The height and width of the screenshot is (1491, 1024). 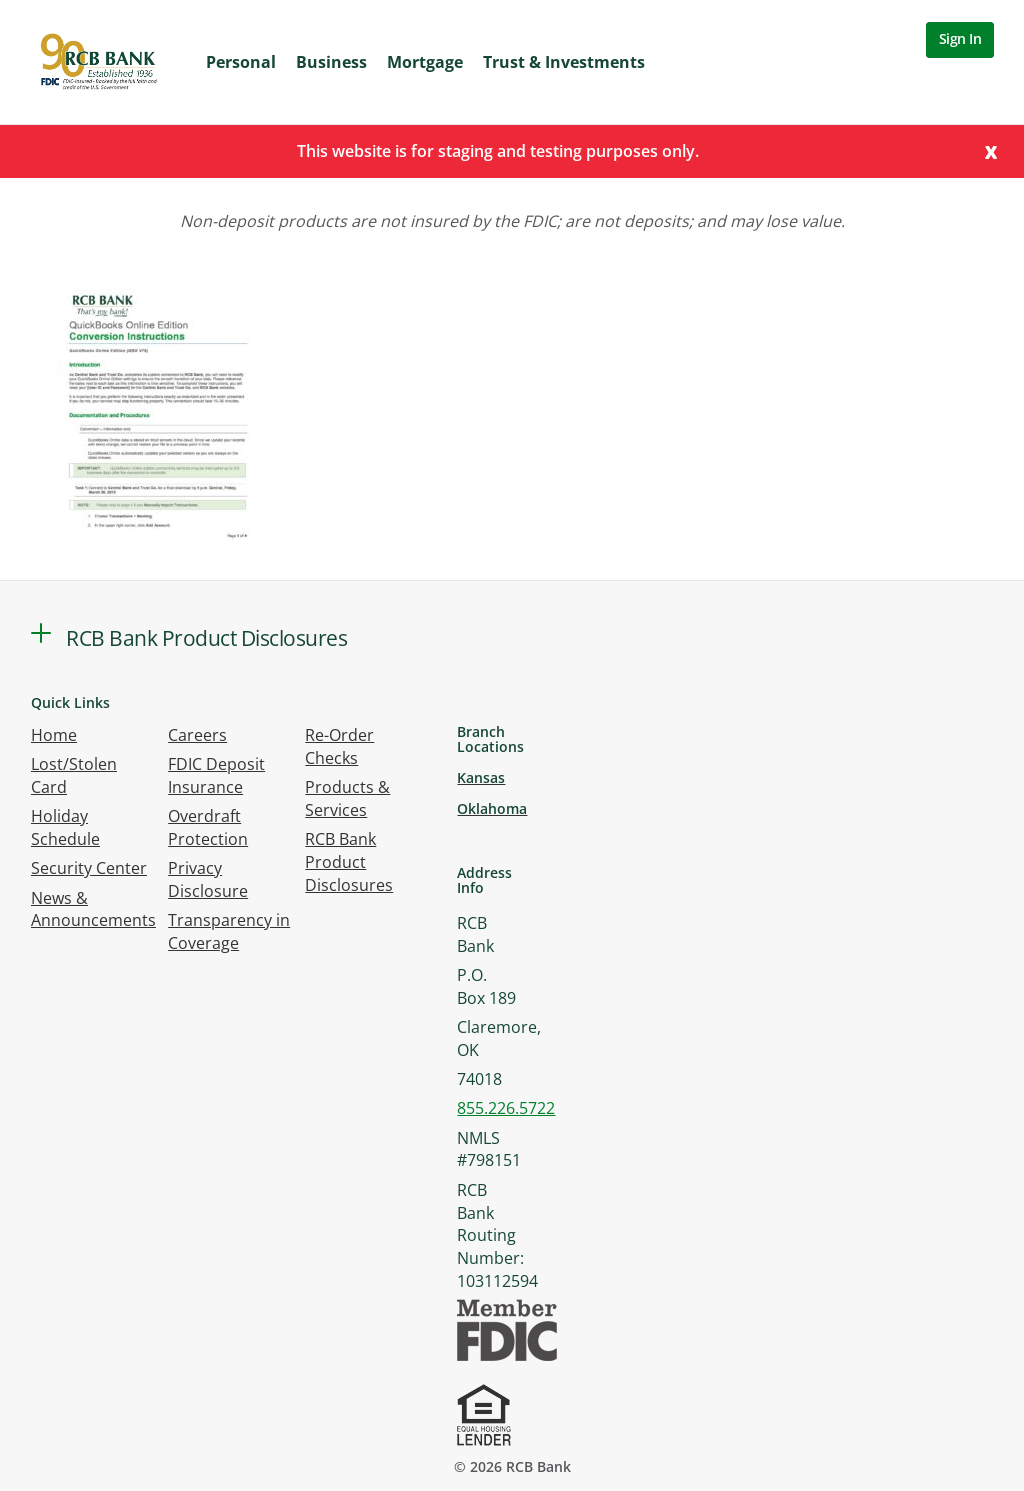 What do you see at coordinates (208, 827) in the screenshot?
I see `Overdraft Protection` at bounding box center [208, 827].